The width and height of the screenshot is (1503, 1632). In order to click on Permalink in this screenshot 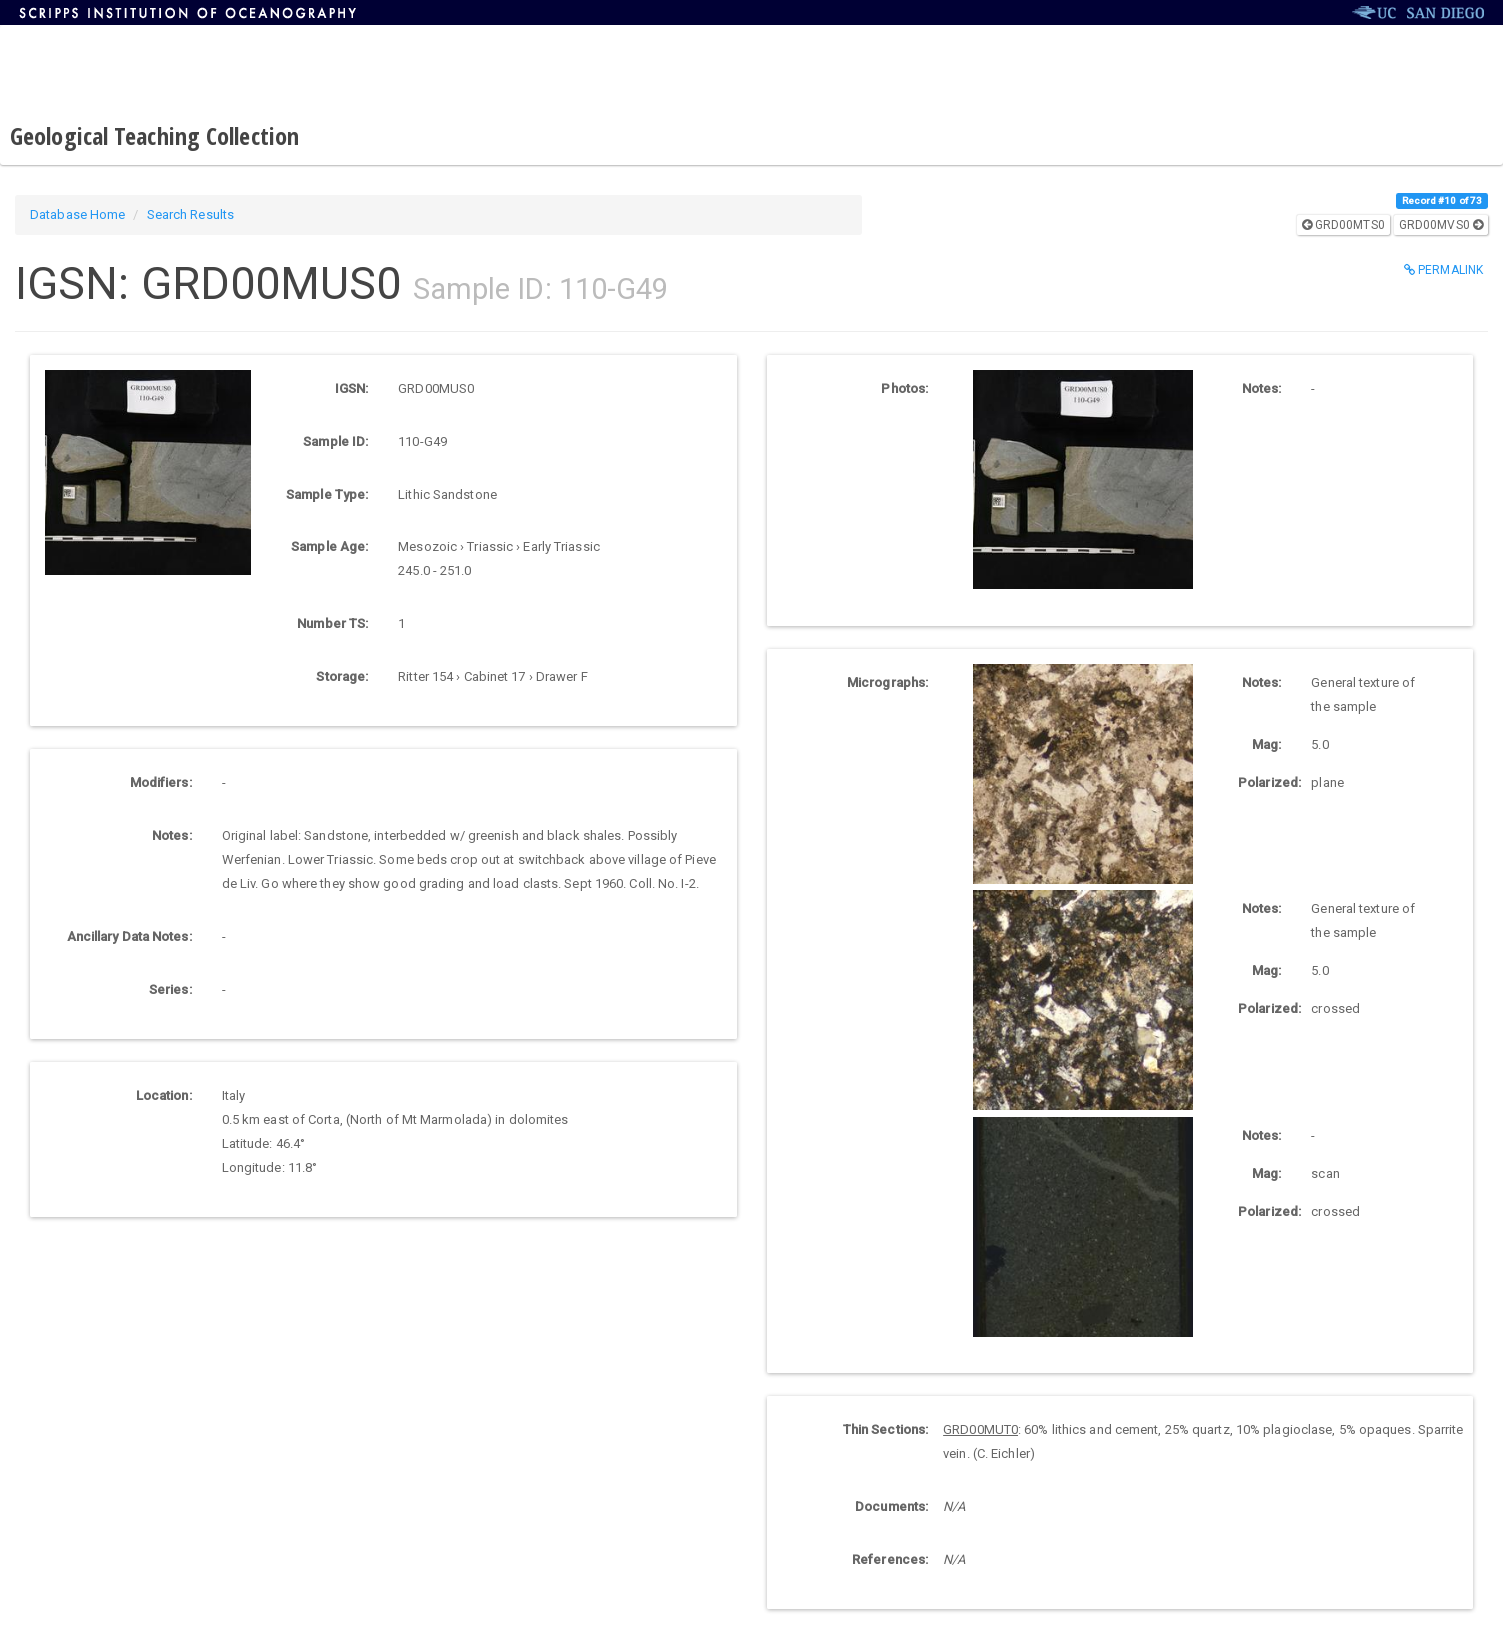, I will do `click(1443, 270)`.